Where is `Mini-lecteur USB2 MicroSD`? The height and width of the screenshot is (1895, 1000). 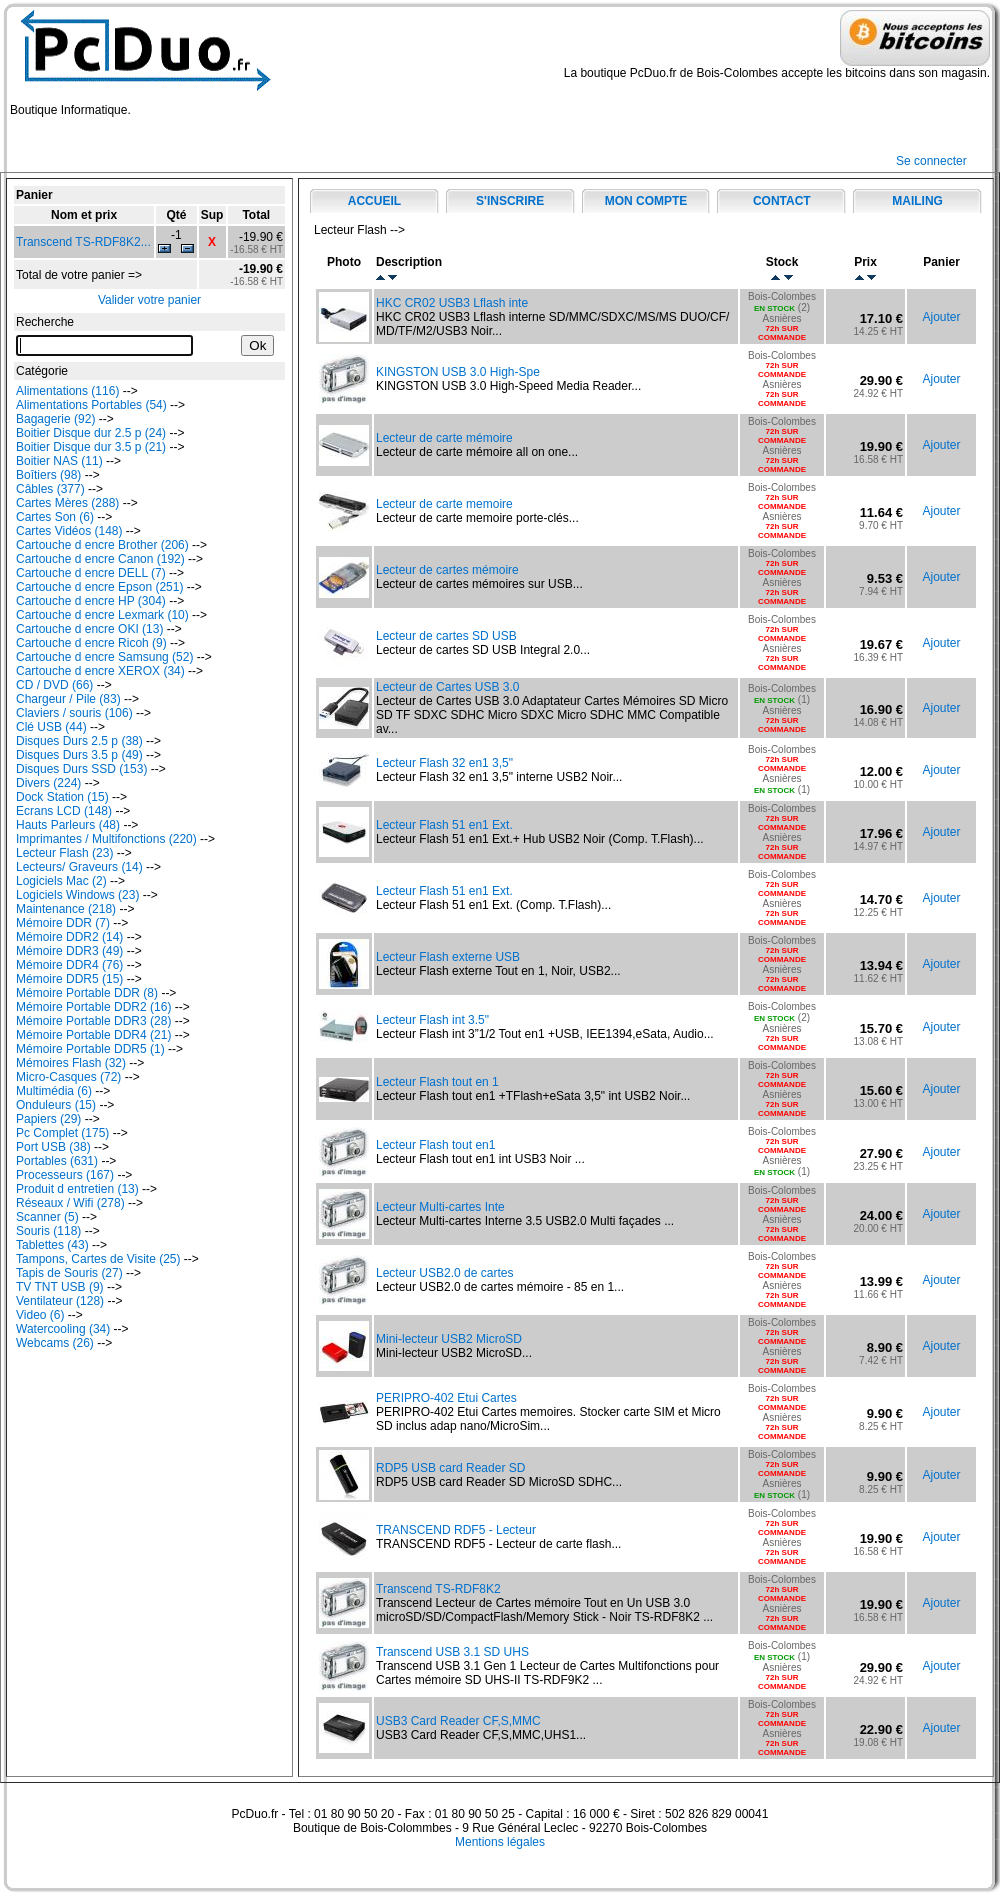 Mini-lecteur USB2 MicroSD is located at coordinates (449, 1339).